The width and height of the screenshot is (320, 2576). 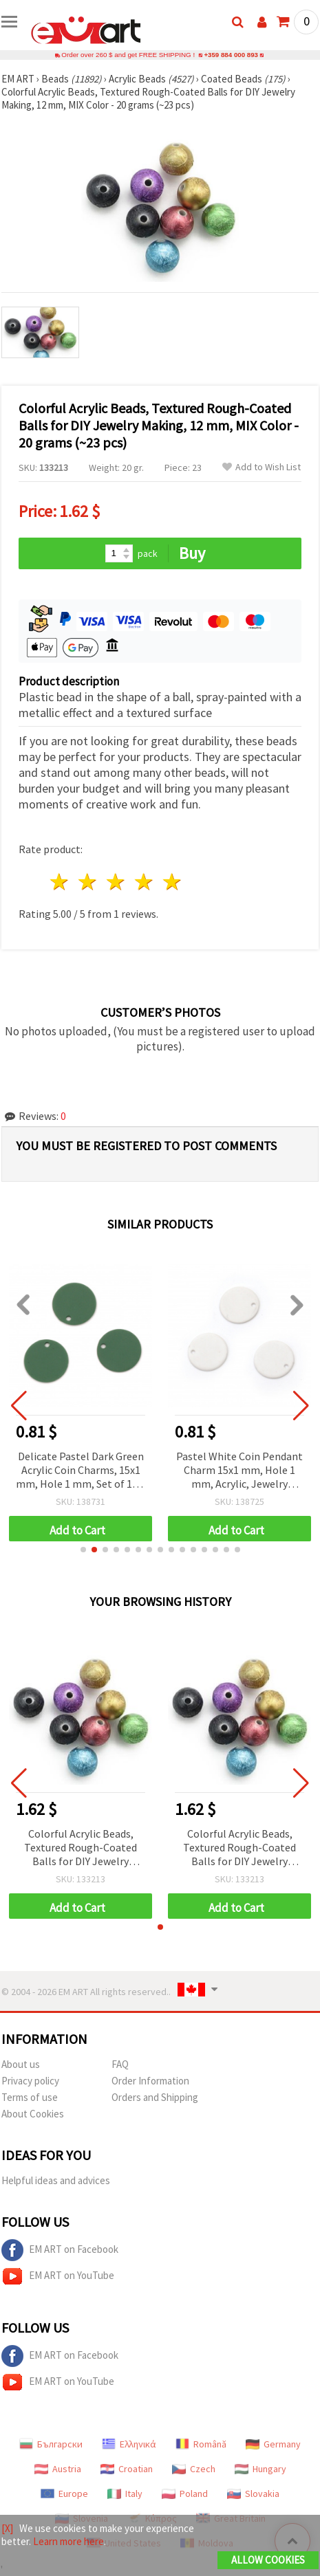 I want to click on Czech, so click(x=193, y=2469).